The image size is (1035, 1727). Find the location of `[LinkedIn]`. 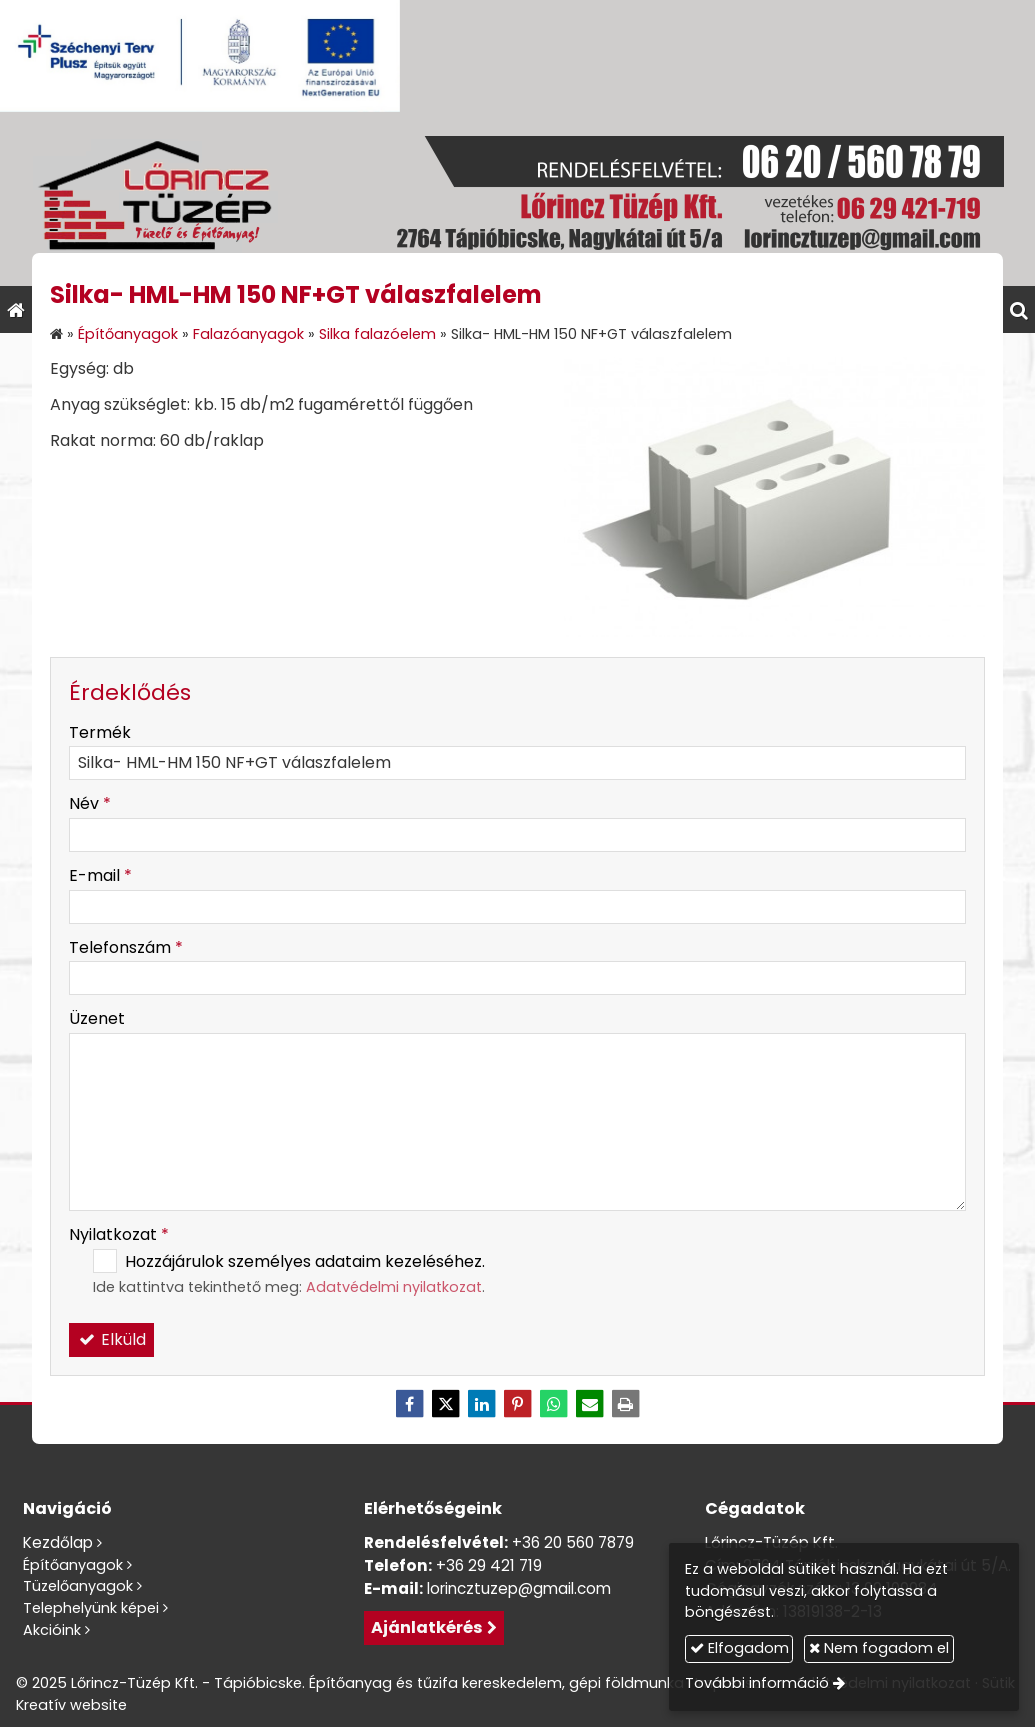

[LinkedIn] is located at coordinates (482, 1404).